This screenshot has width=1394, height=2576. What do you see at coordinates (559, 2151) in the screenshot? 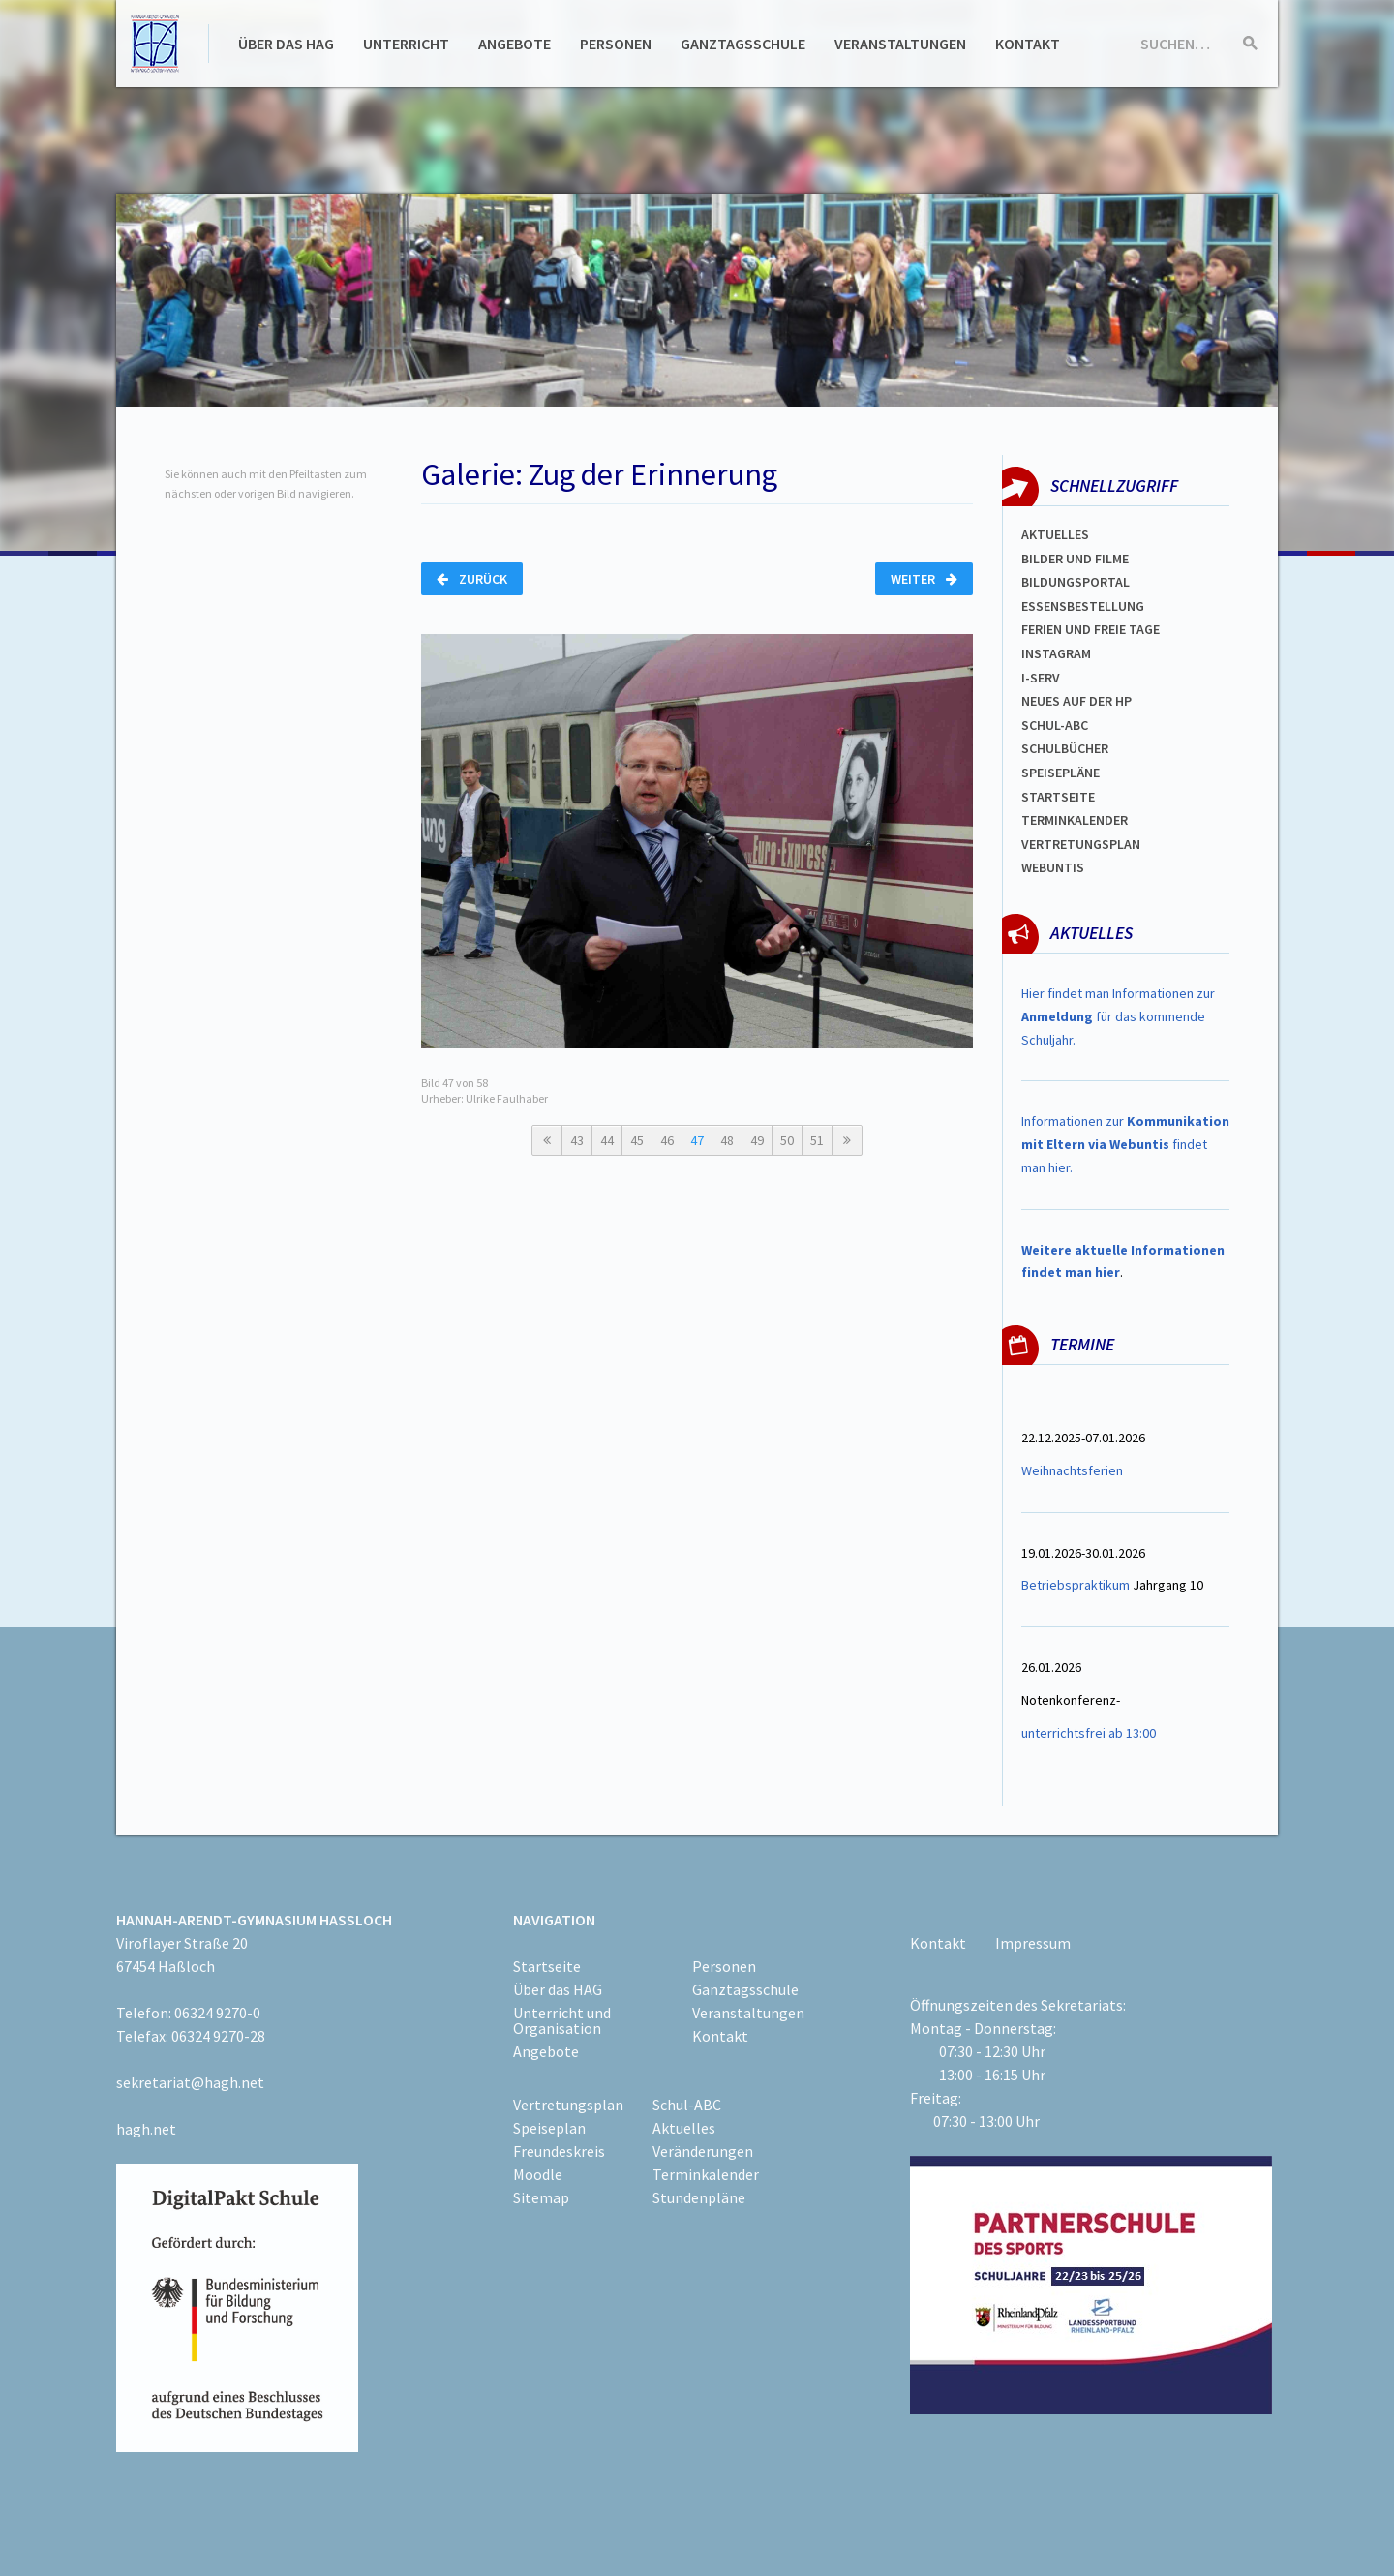
I see `Freundeskreis` at bounding box center [559, 2151].